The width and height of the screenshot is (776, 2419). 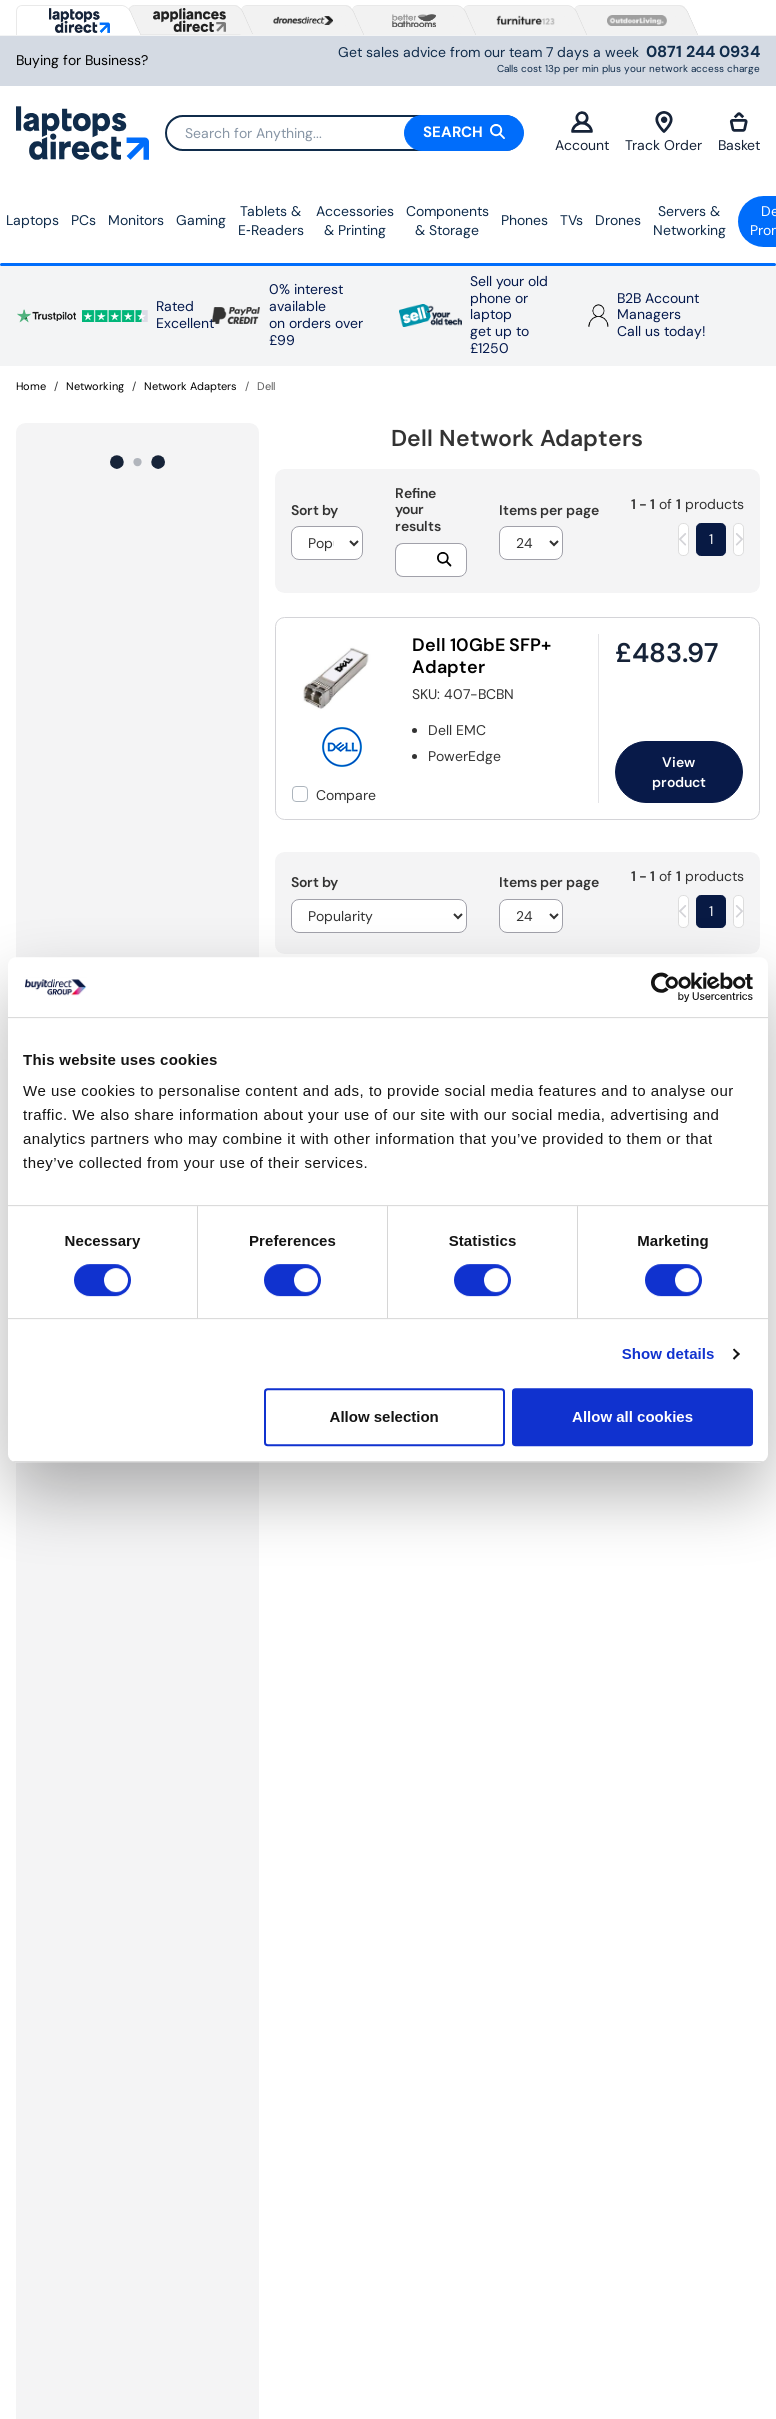 I want to click on Allow all cookies, so click(x=632, y=1416).